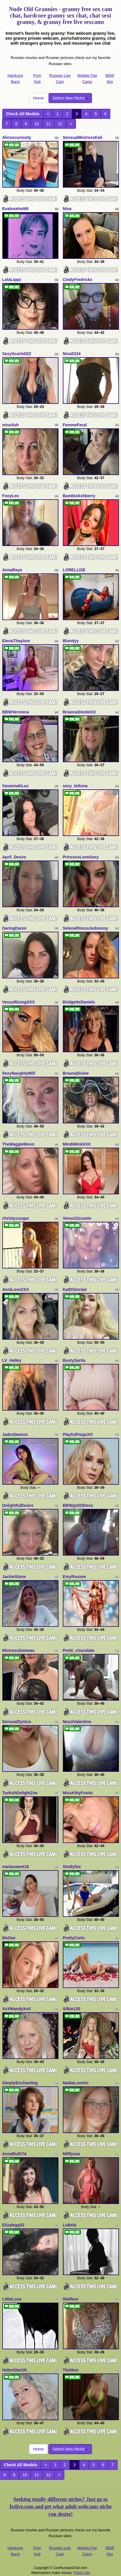  What do you see at coordinates (71, 2299) in the screenshot?
I see `liliefleur` at bounding box center [71, 2299].